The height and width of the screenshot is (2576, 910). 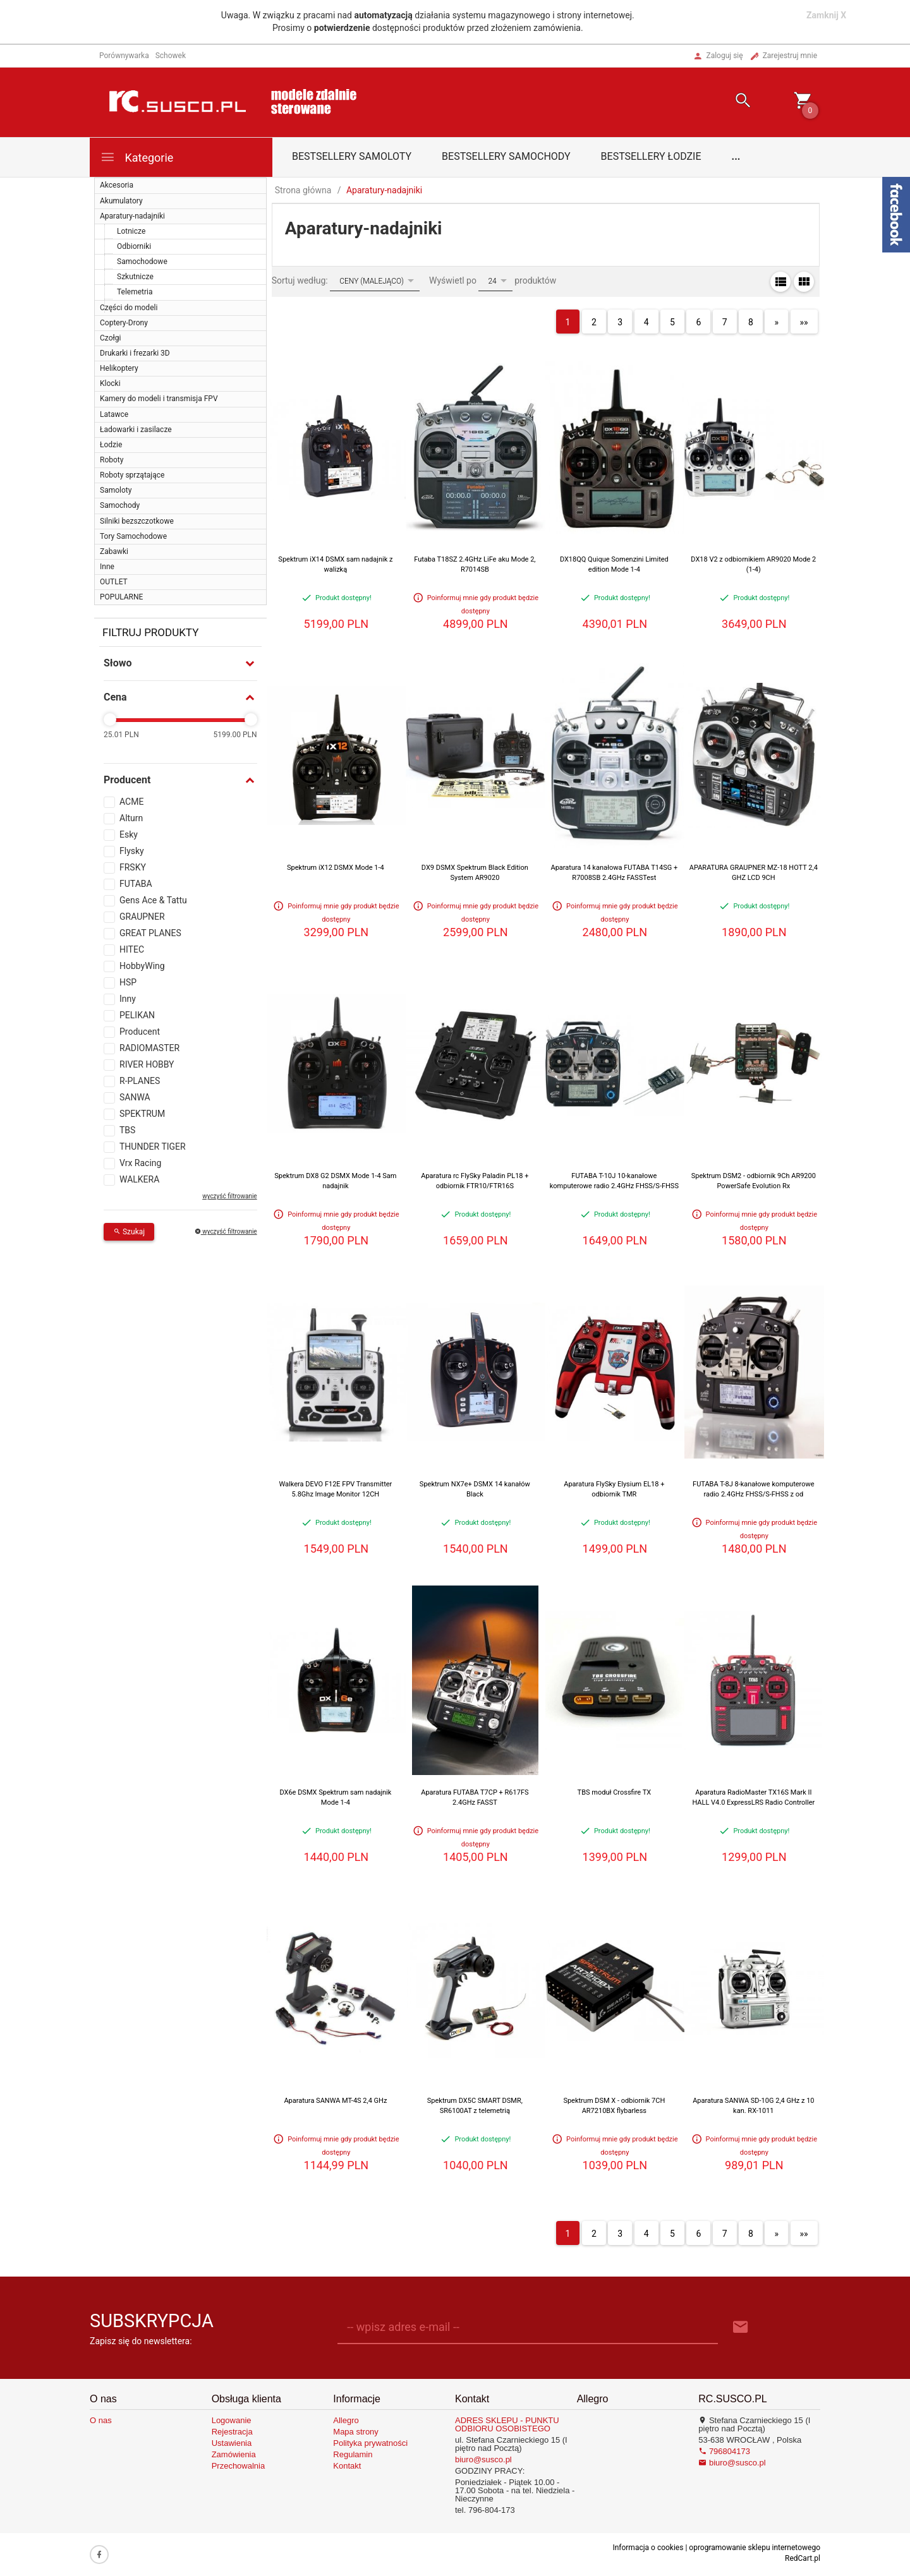 What do you see at coordinates (137, 521) in the screenshot?
I see `Silniki bezszczotkowe` at bounding box center [137, 521].